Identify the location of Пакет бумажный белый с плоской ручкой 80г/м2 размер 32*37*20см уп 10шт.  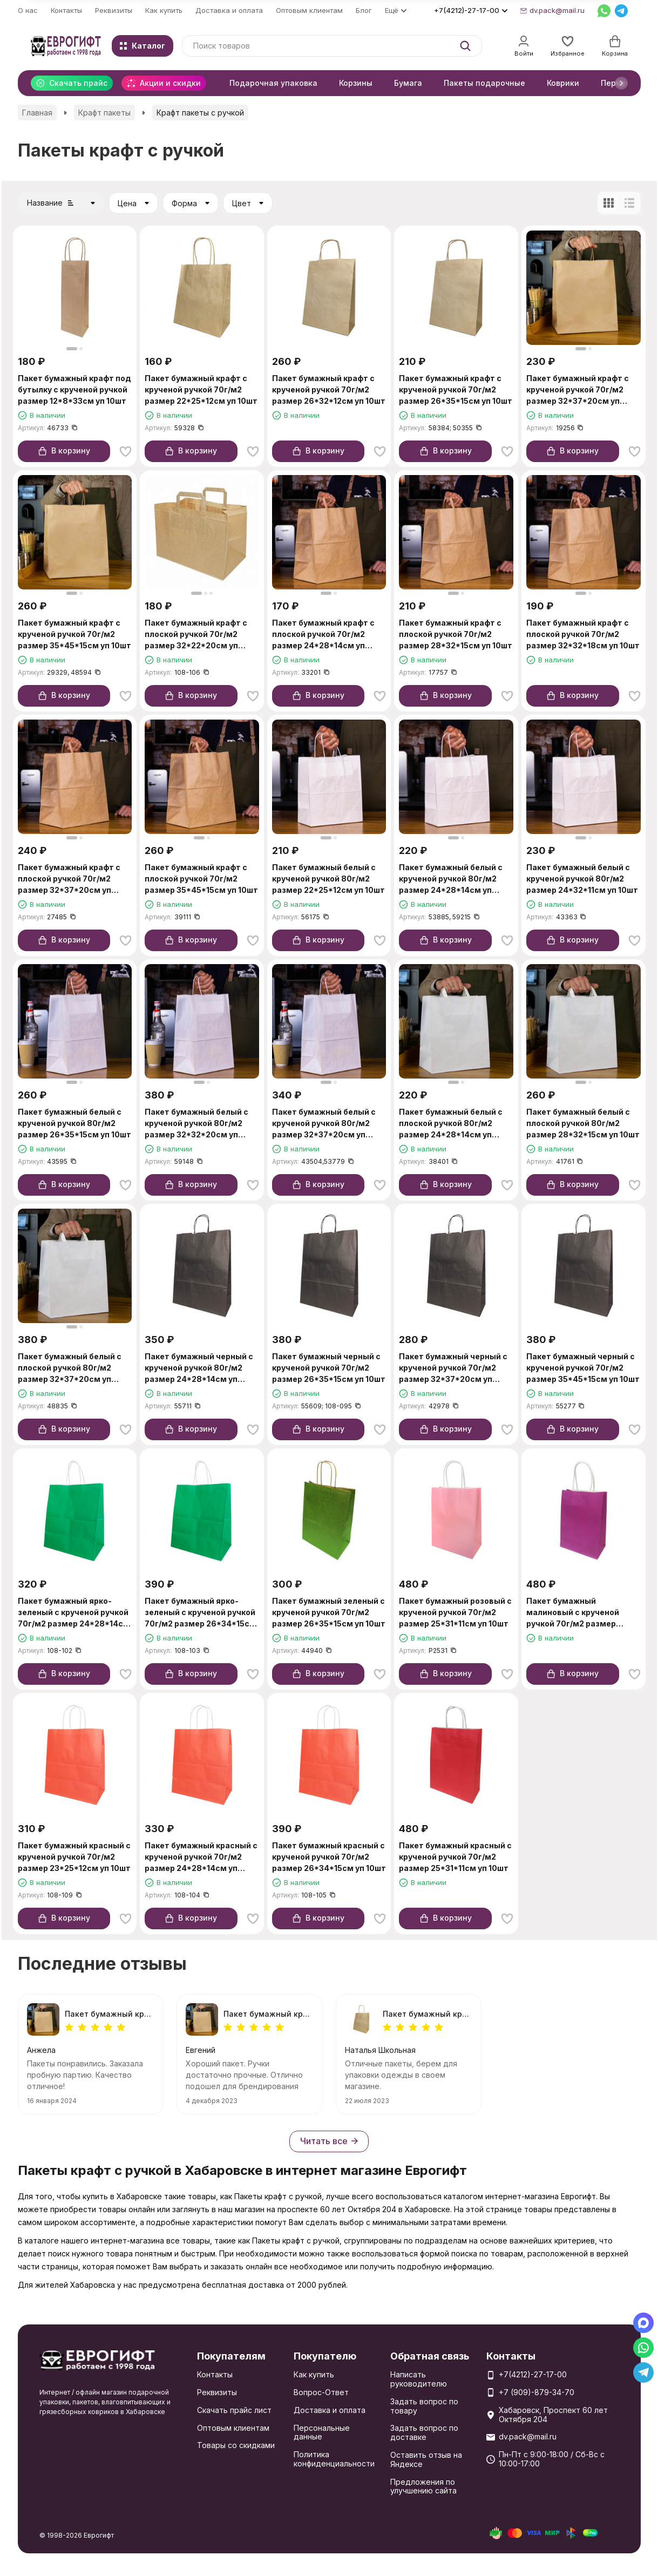
(69, 1368).